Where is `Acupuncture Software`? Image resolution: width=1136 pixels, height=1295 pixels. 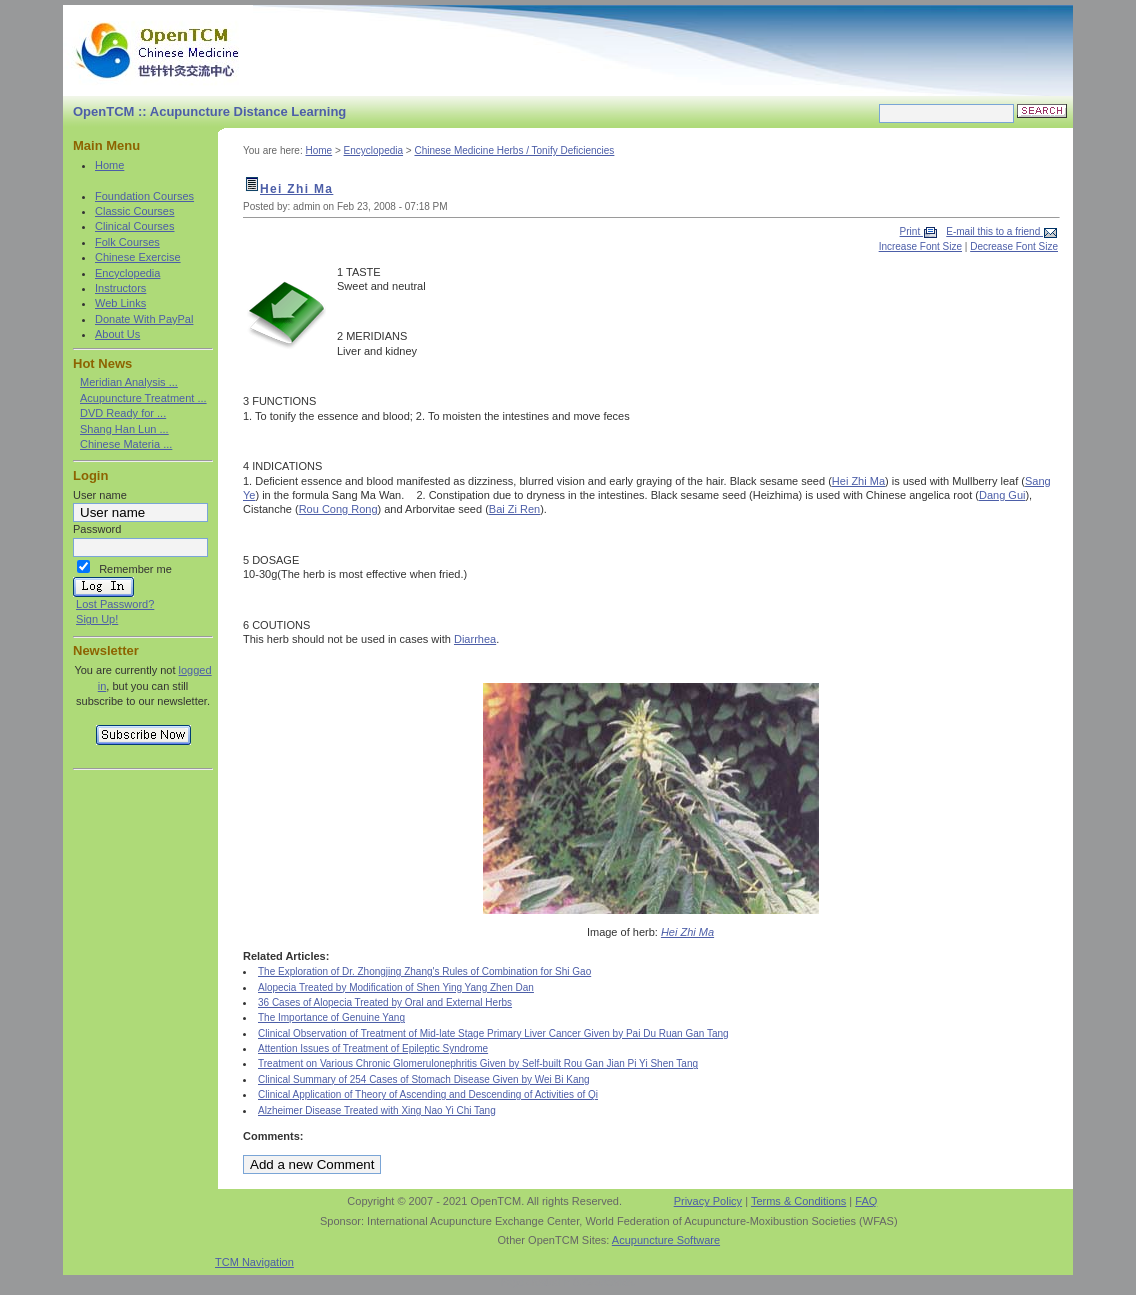 Acupuncture Software is located at coordinates (666, 1240).